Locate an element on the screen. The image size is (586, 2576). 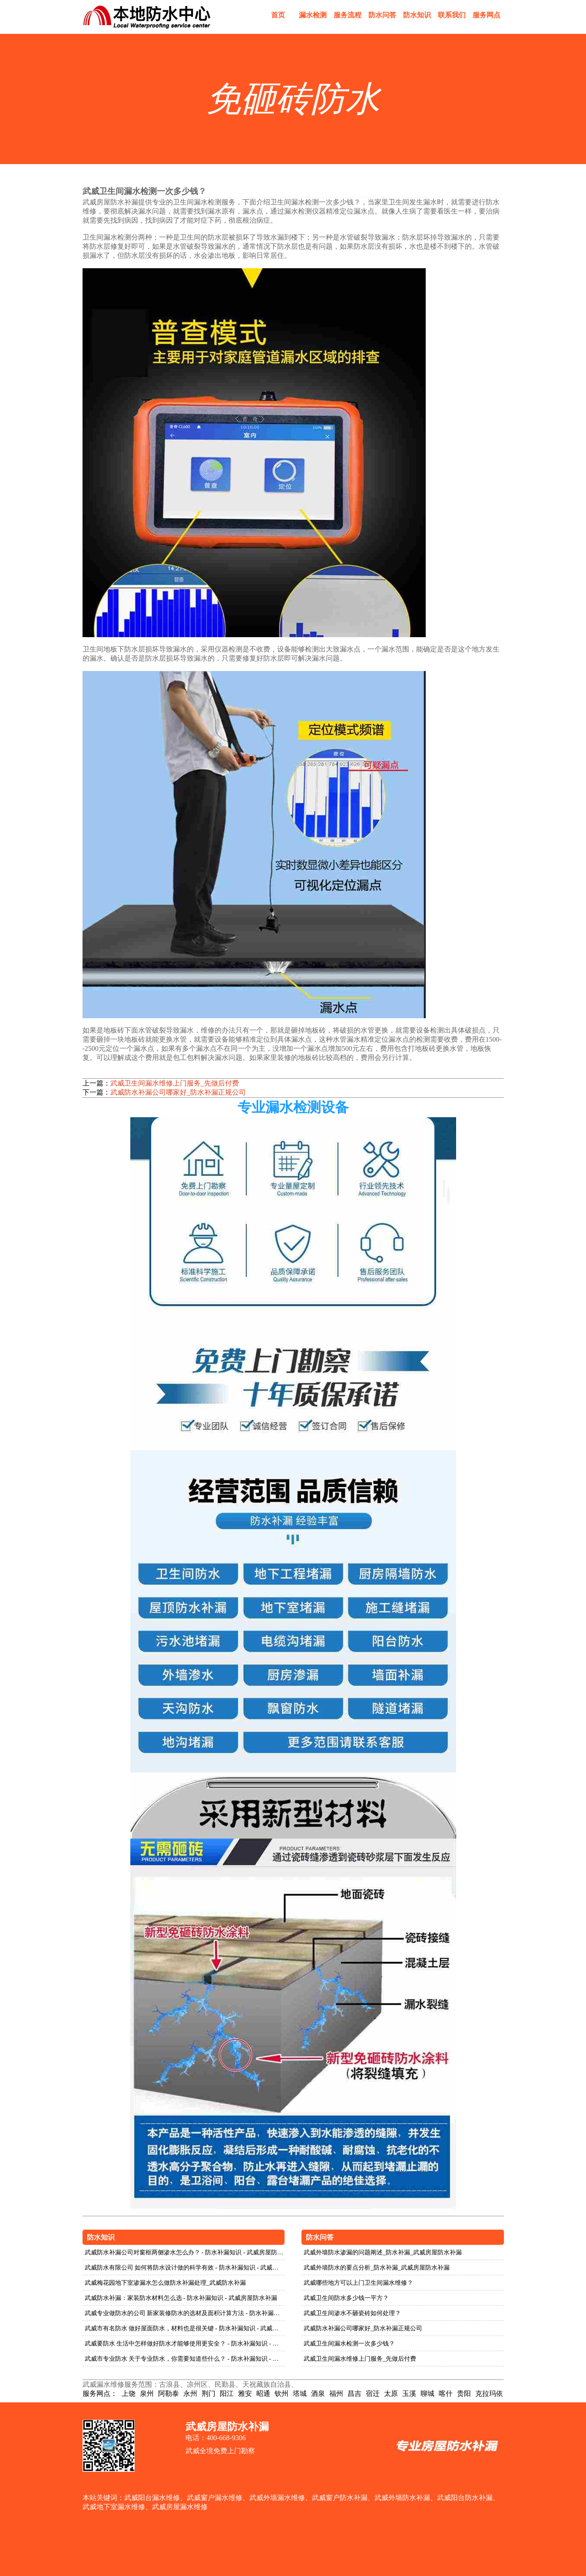
昌吉 is located at coordinates (354, 2393).